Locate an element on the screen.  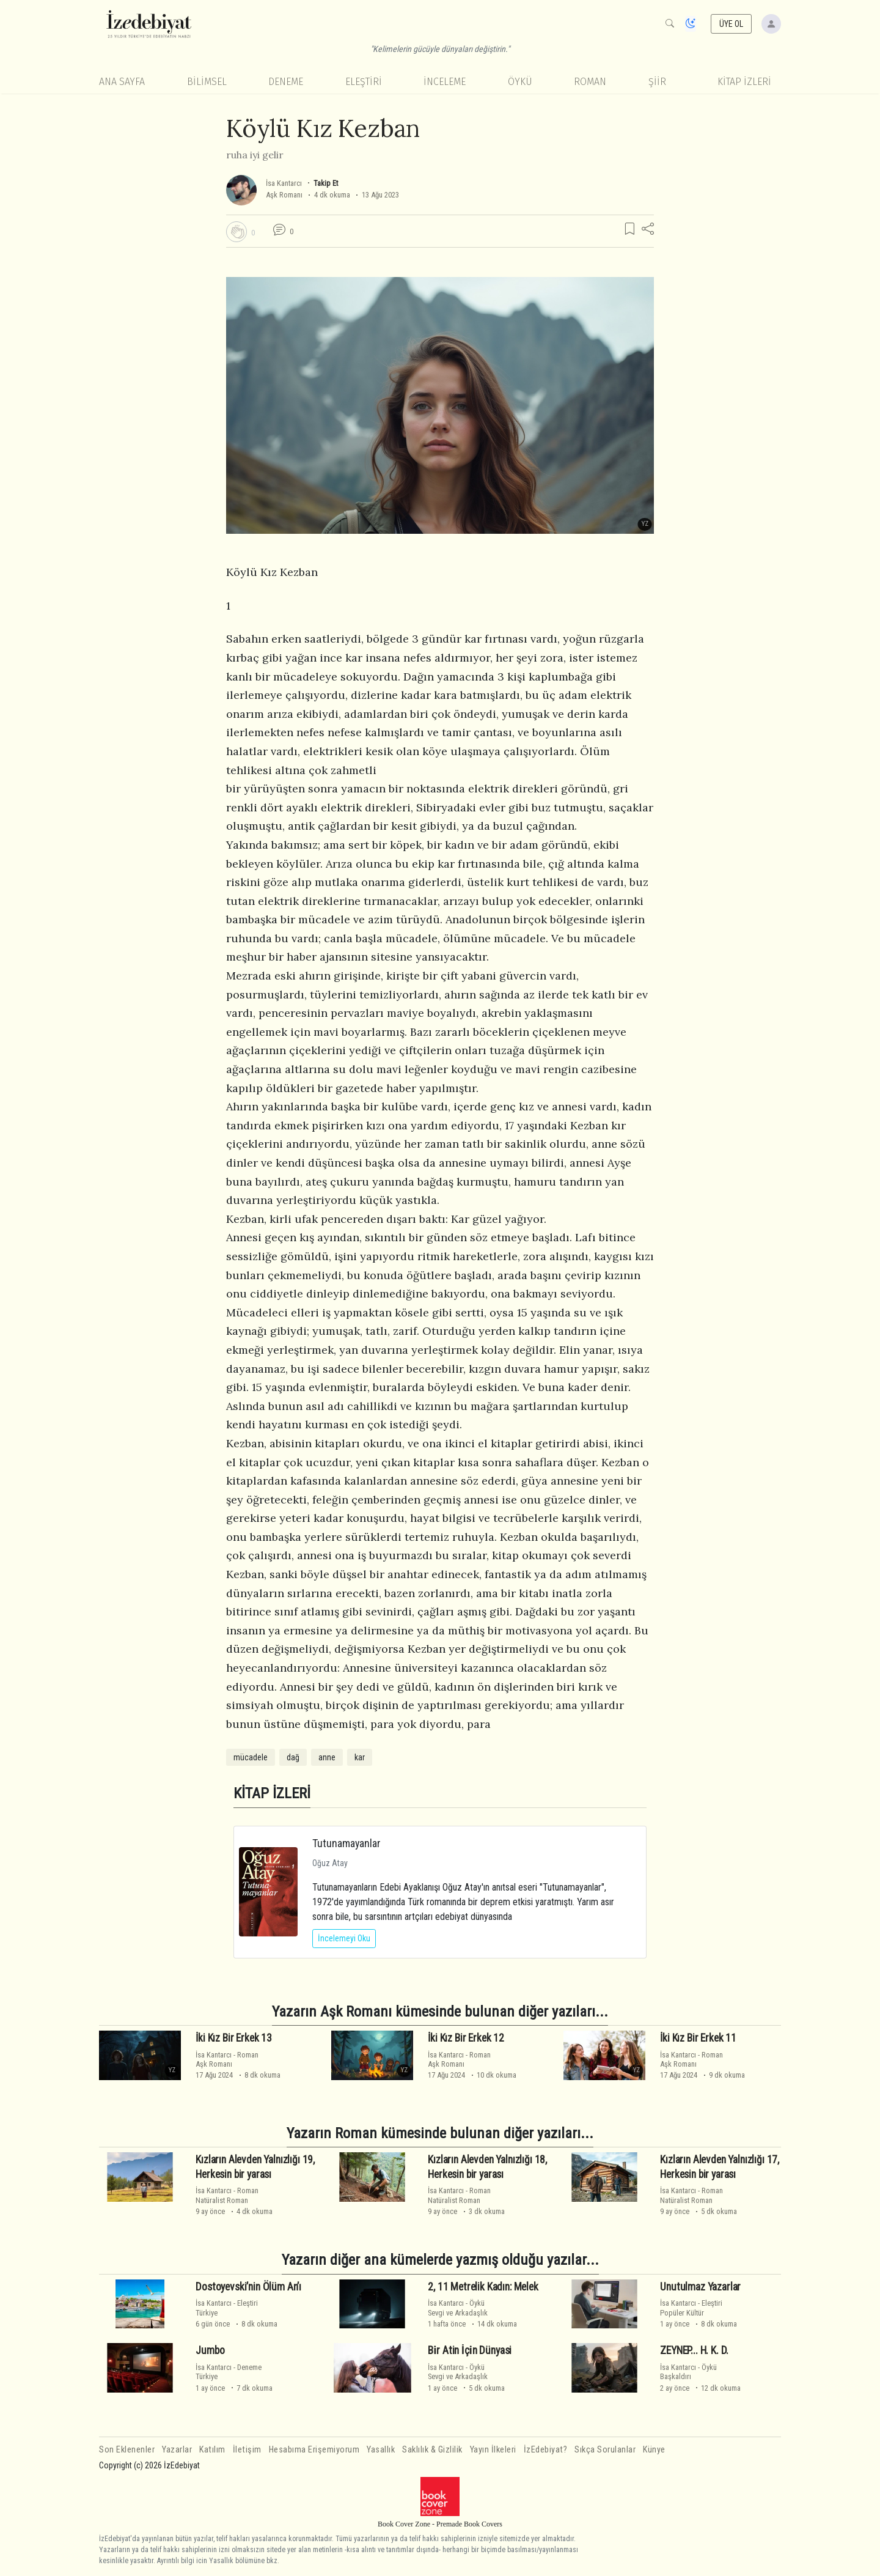
dağ is located at coordinates (293, 1757).